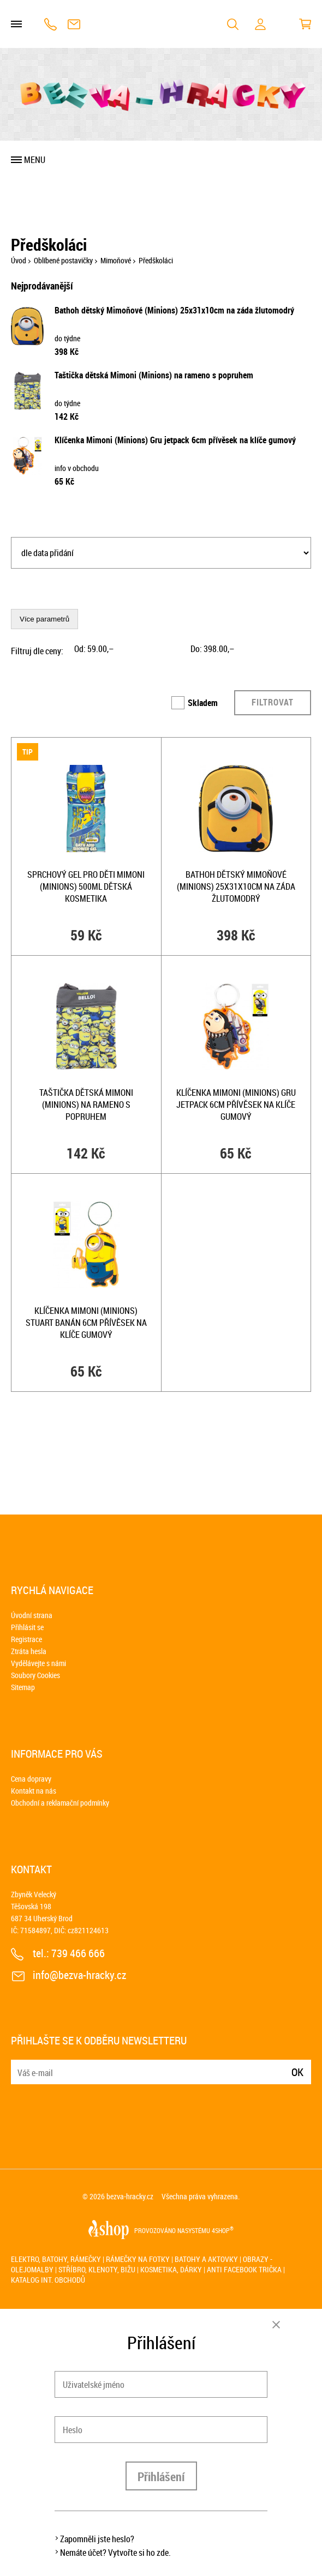  I want to click on Sitemap, so click(23, 1687).